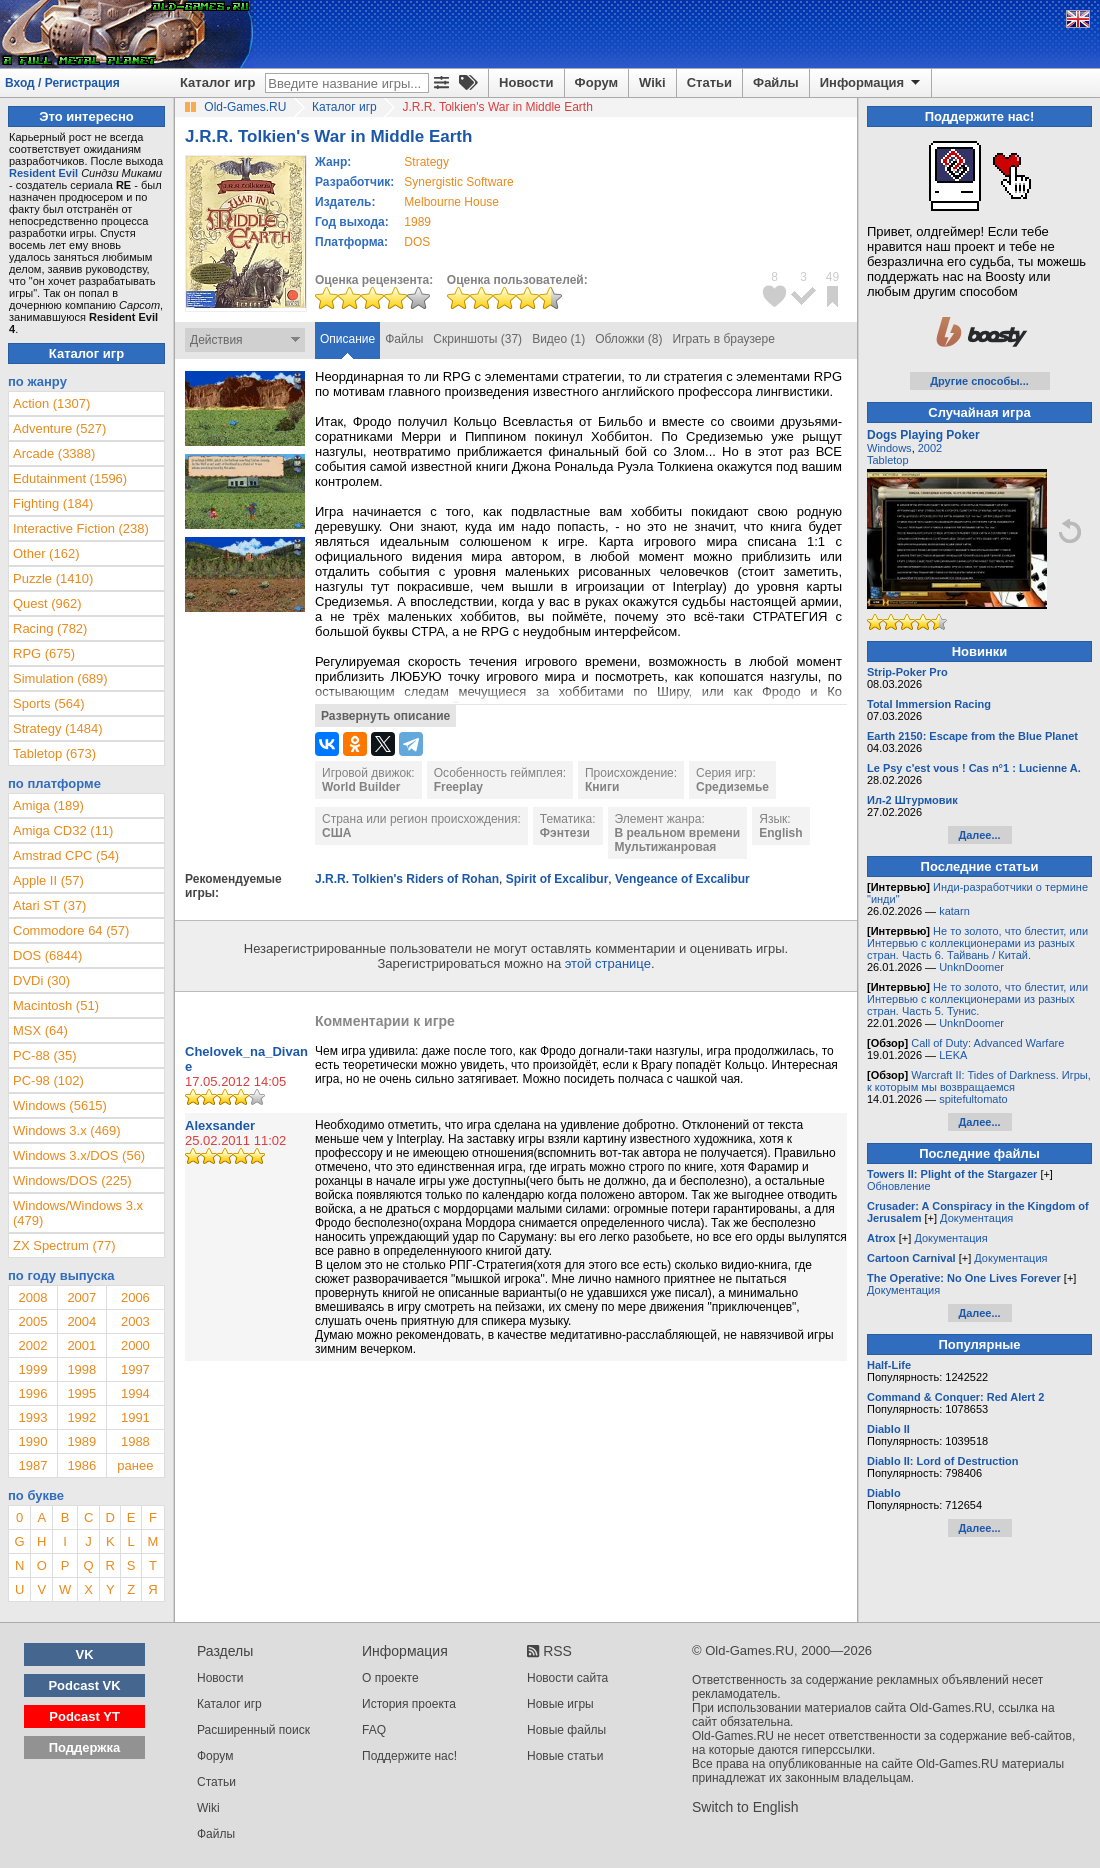 The height and width of the screenshot is (1868, 1100). I want to click on 2008, so click(32, 1297).